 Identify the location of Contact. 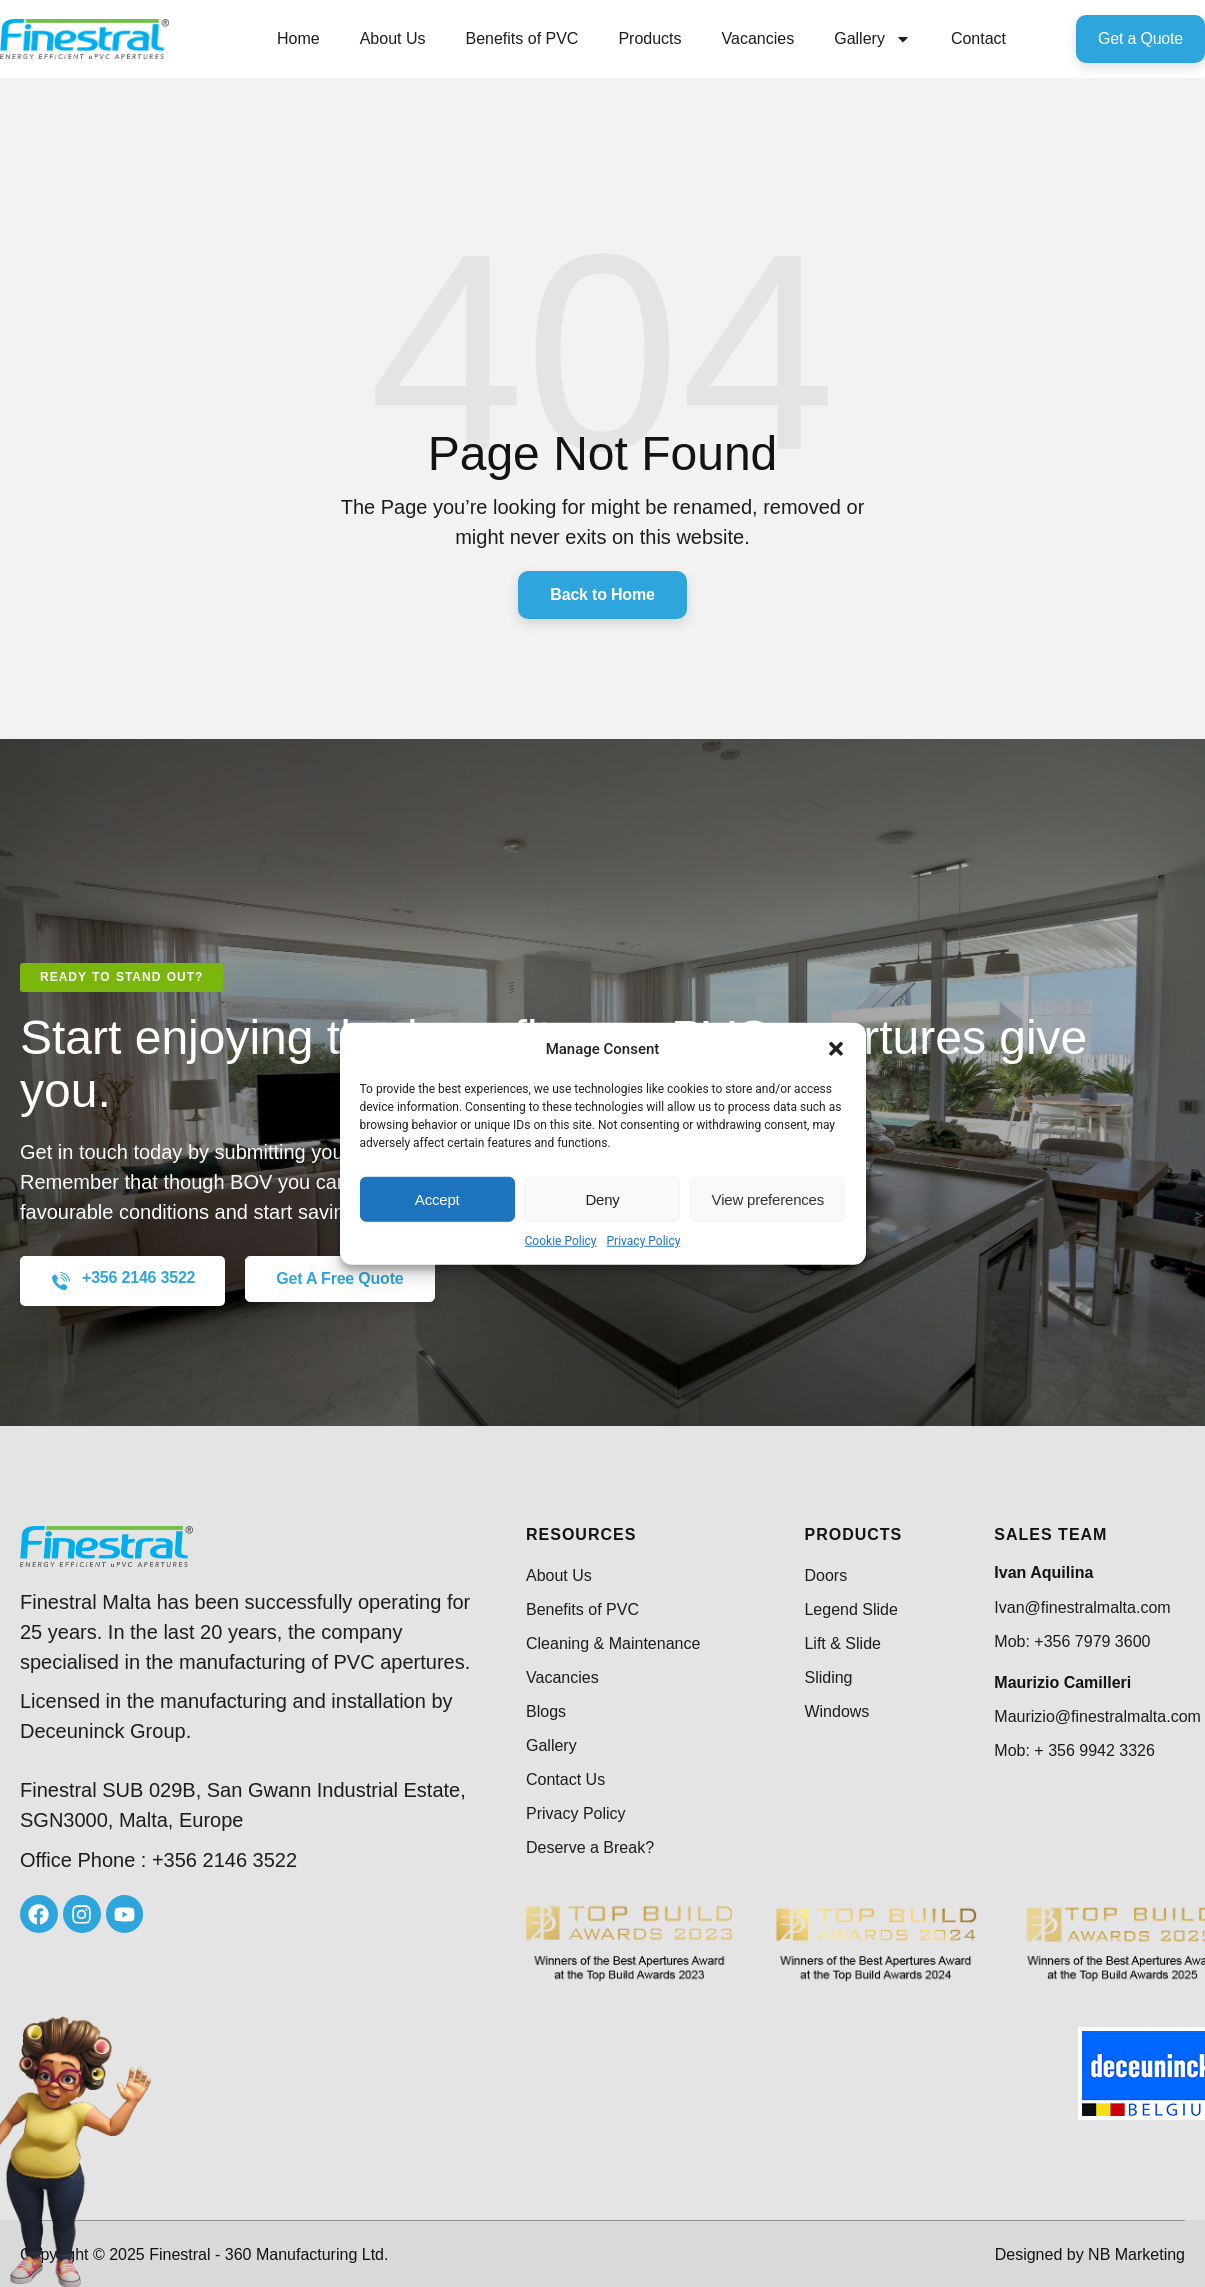
(978, 38).